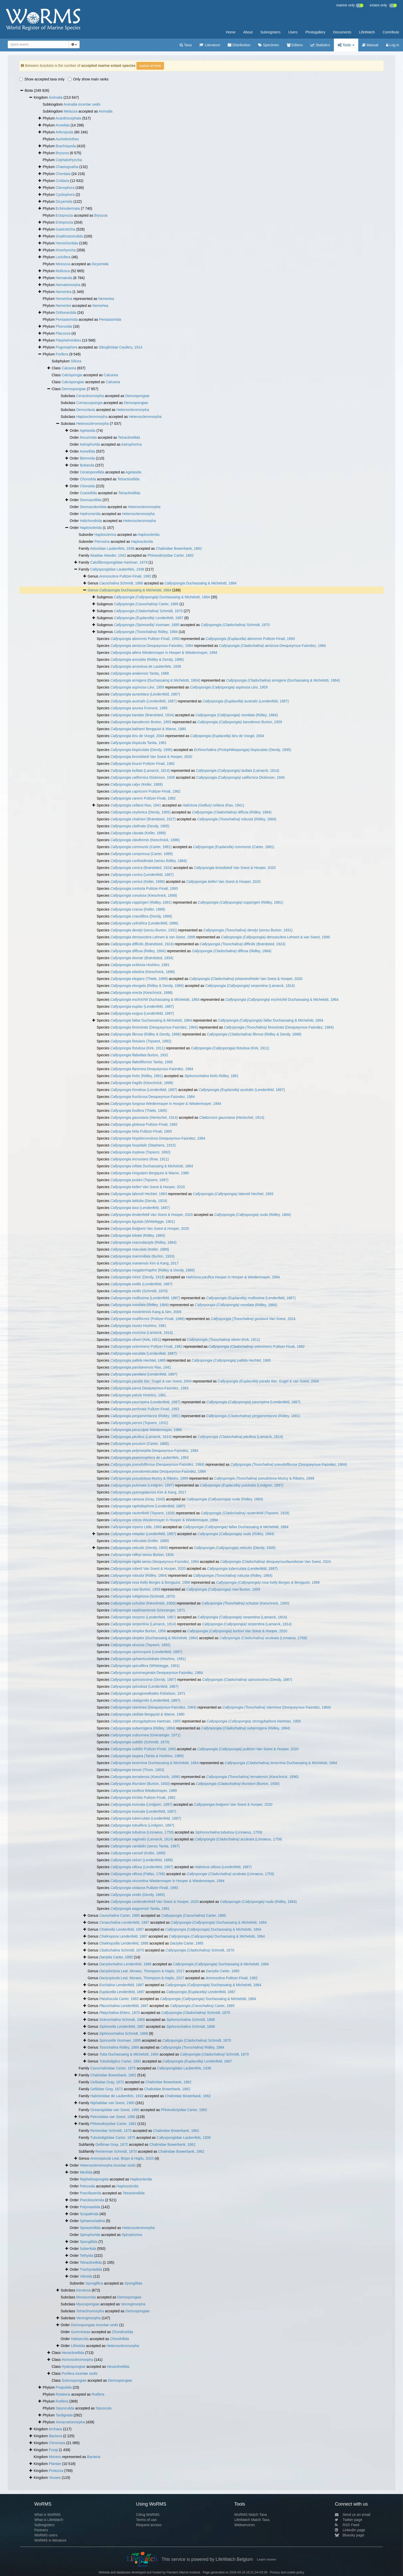  Describe the element at coordinates (171, 555) in the screenshot. I see `Phloeodictyidae Carter, 1882` at that location.